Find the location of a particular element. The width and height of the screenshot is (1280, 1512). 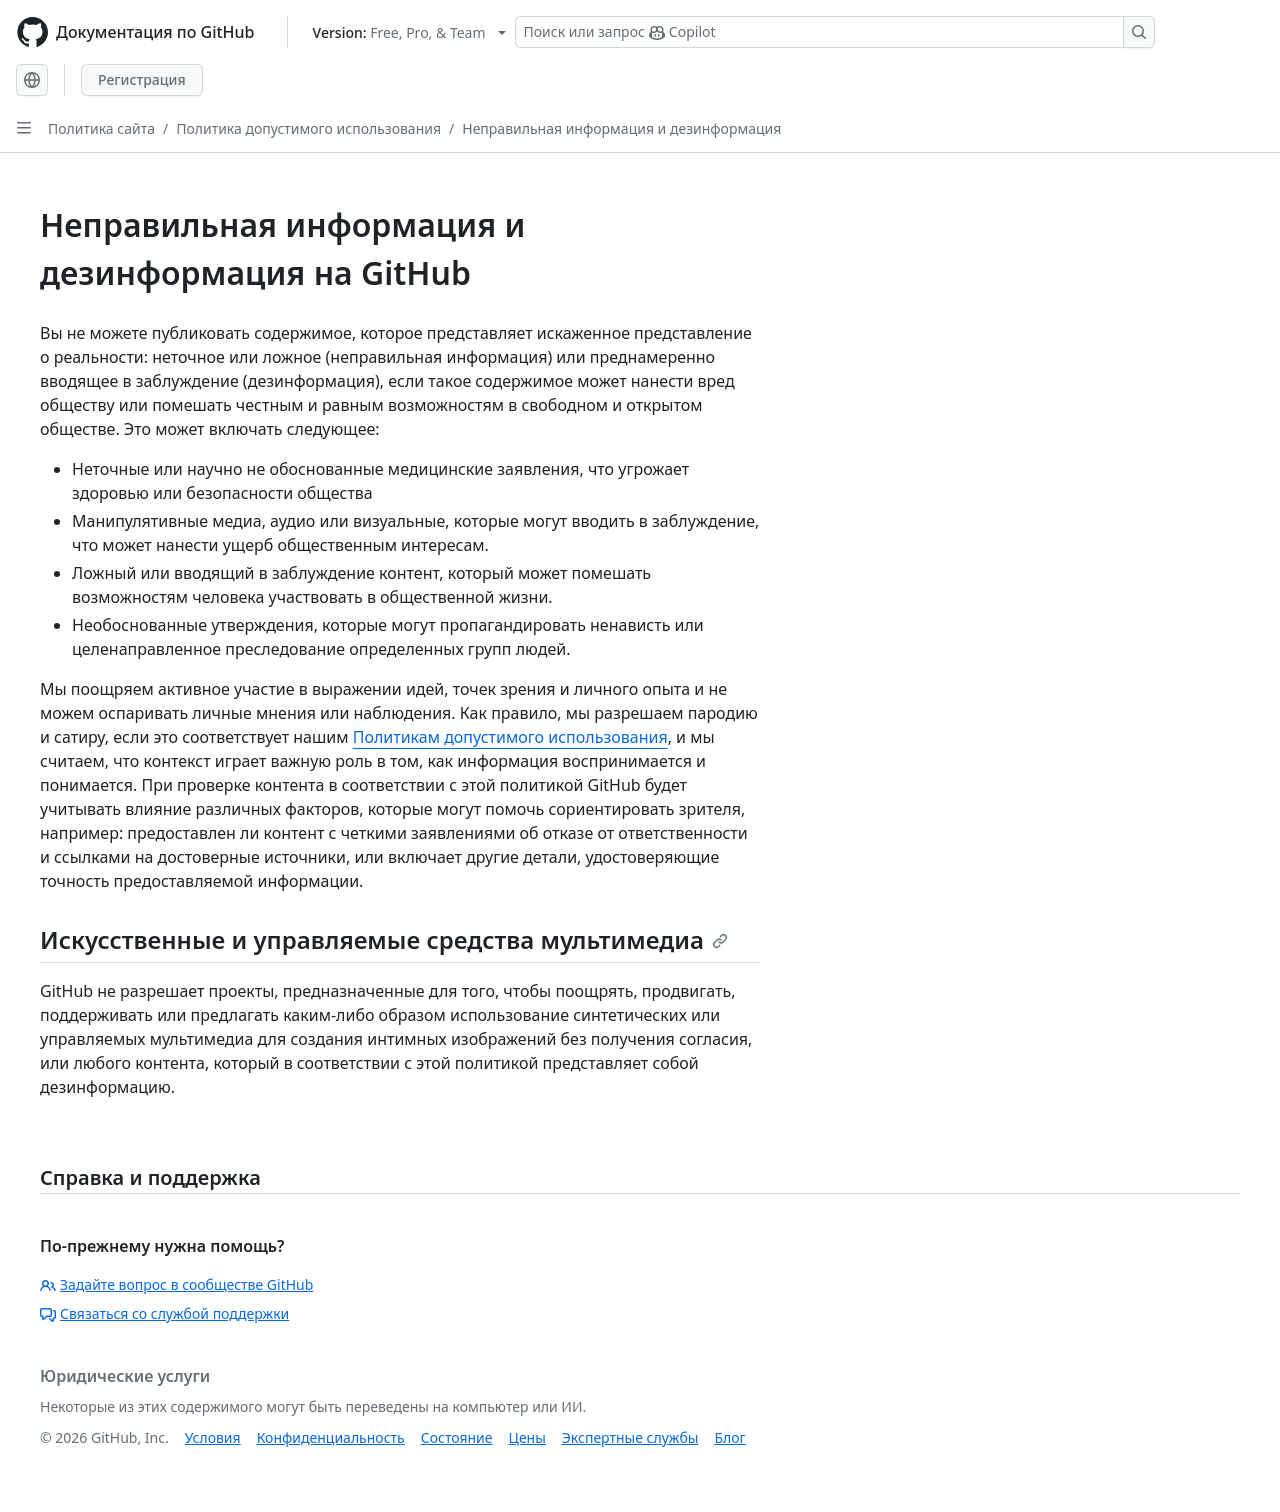

Задайте вопрос в сообществе GitHub is located at coordinates (176, 1284).